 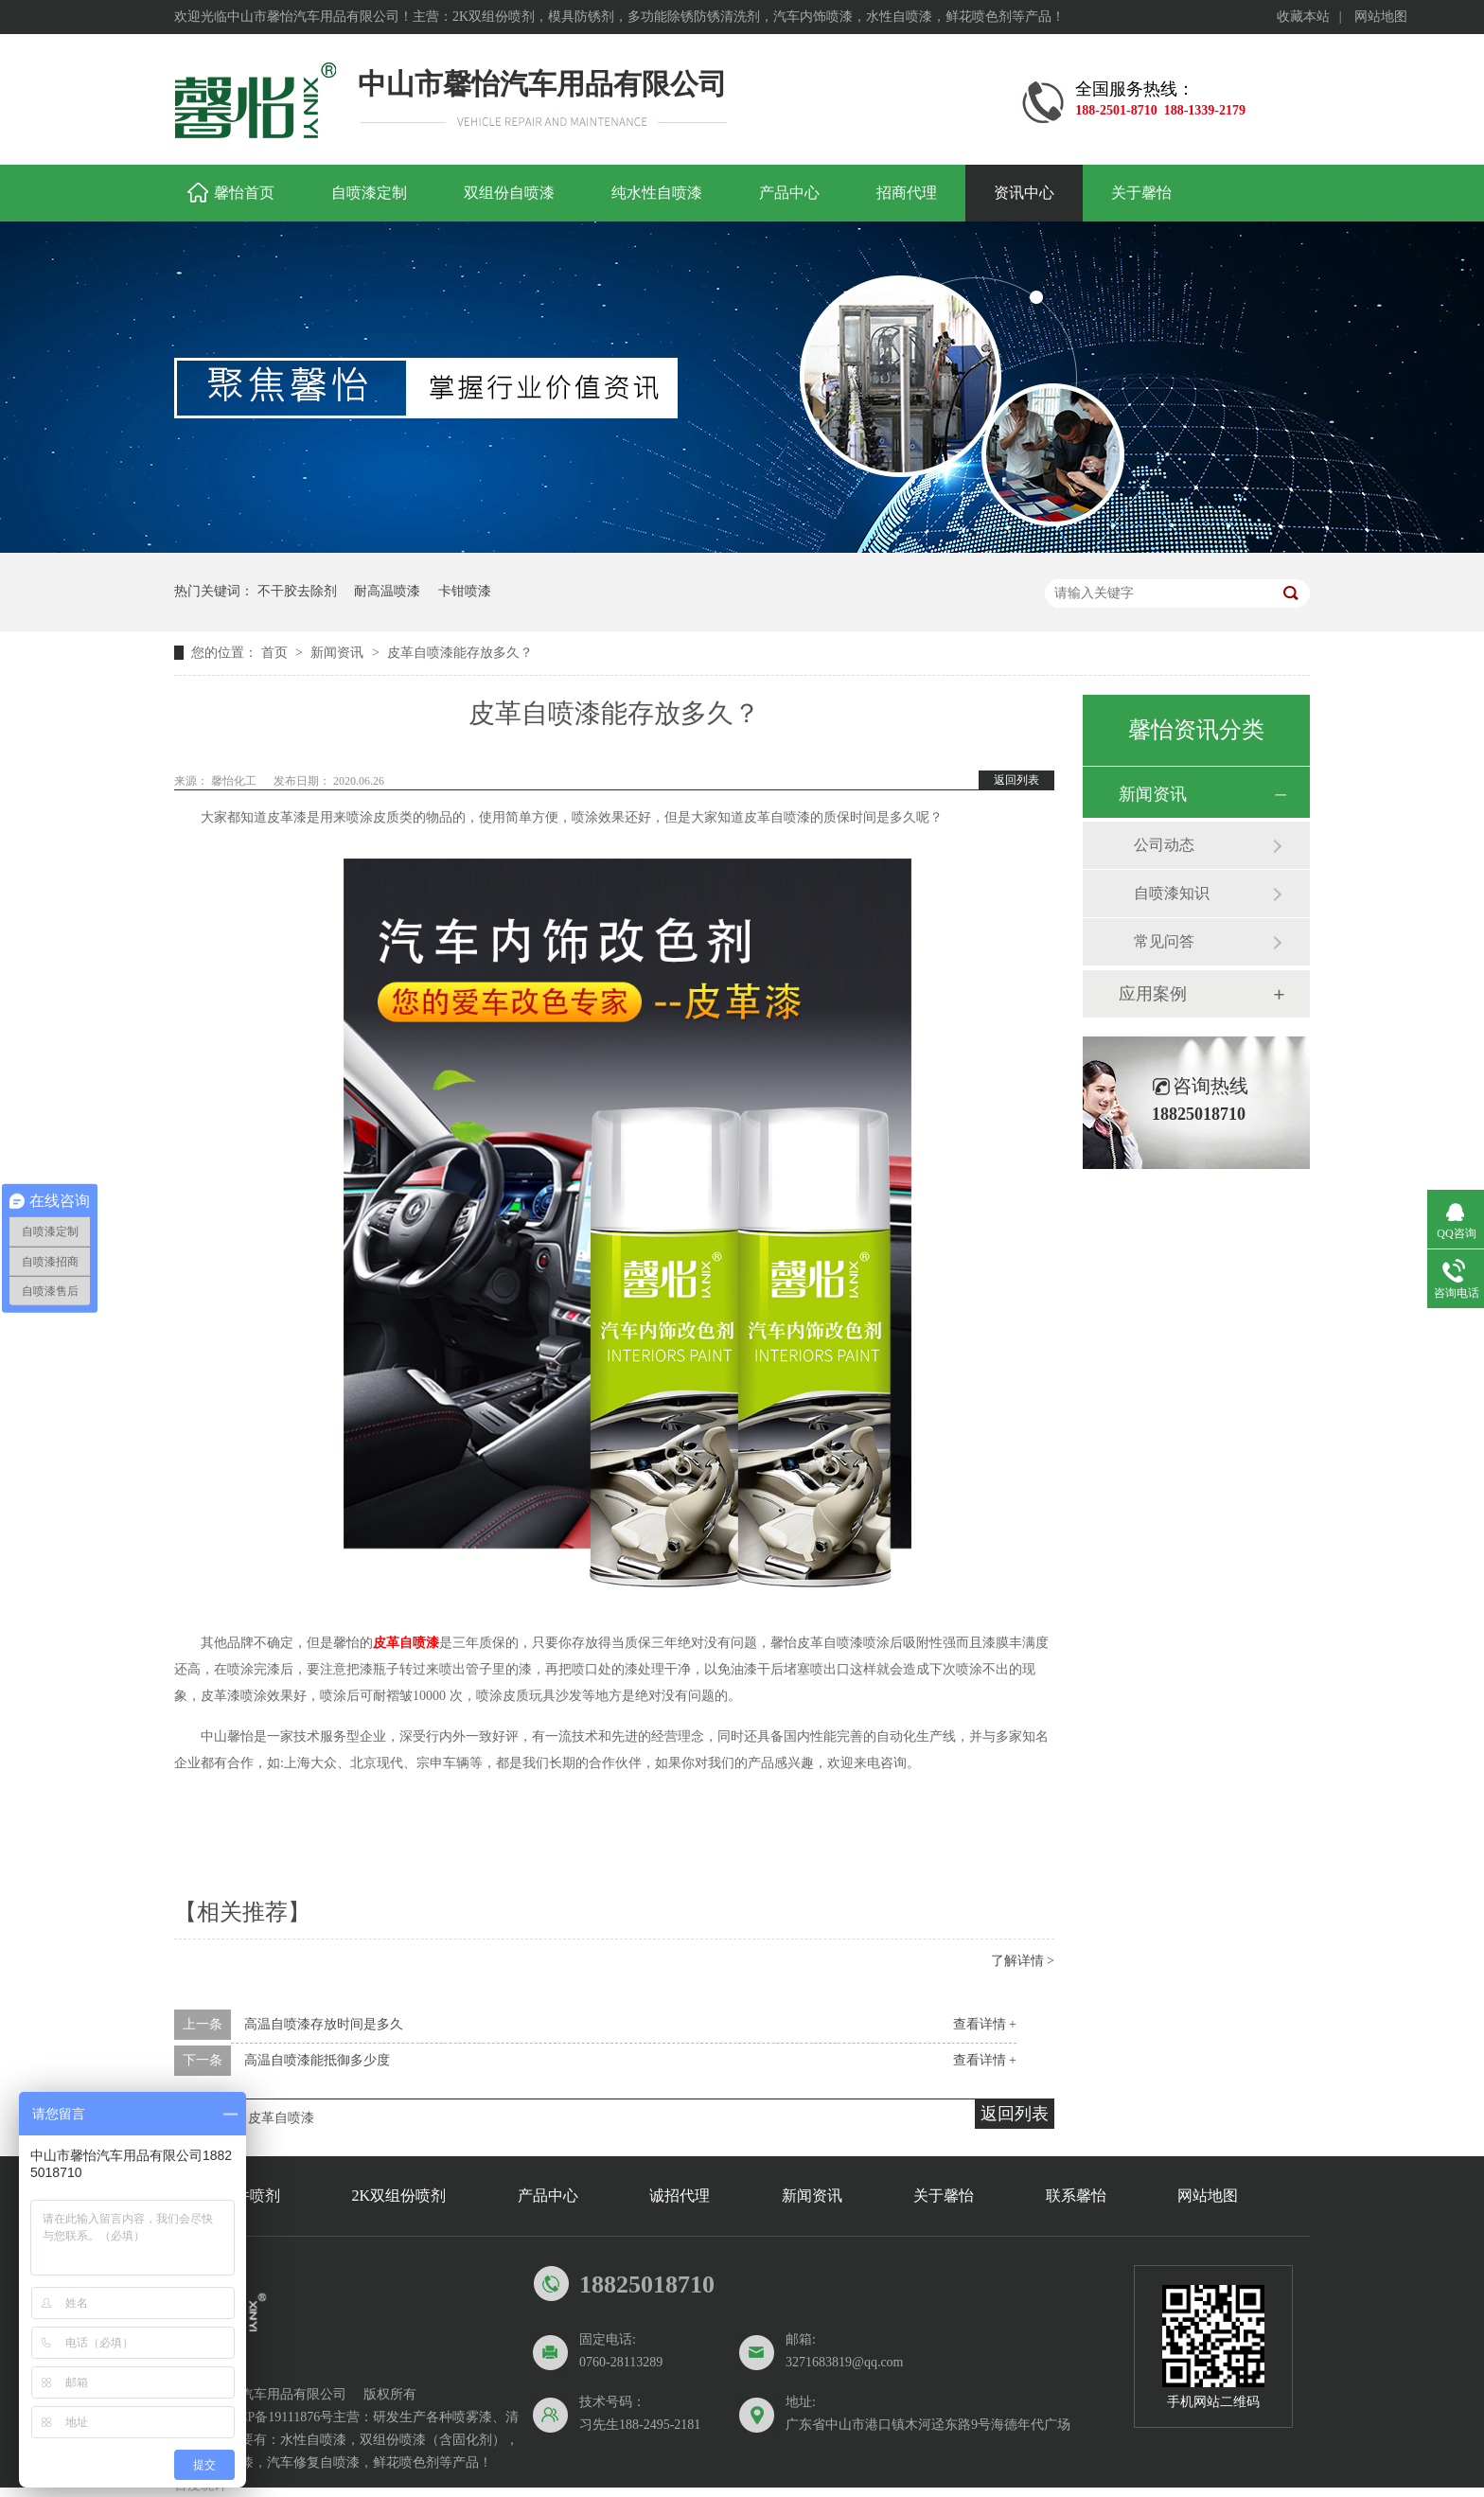 What do you see at coordinates (369, 193) in the screenshot?
I see `自喷漆定制` at bounding box center [369, 193].